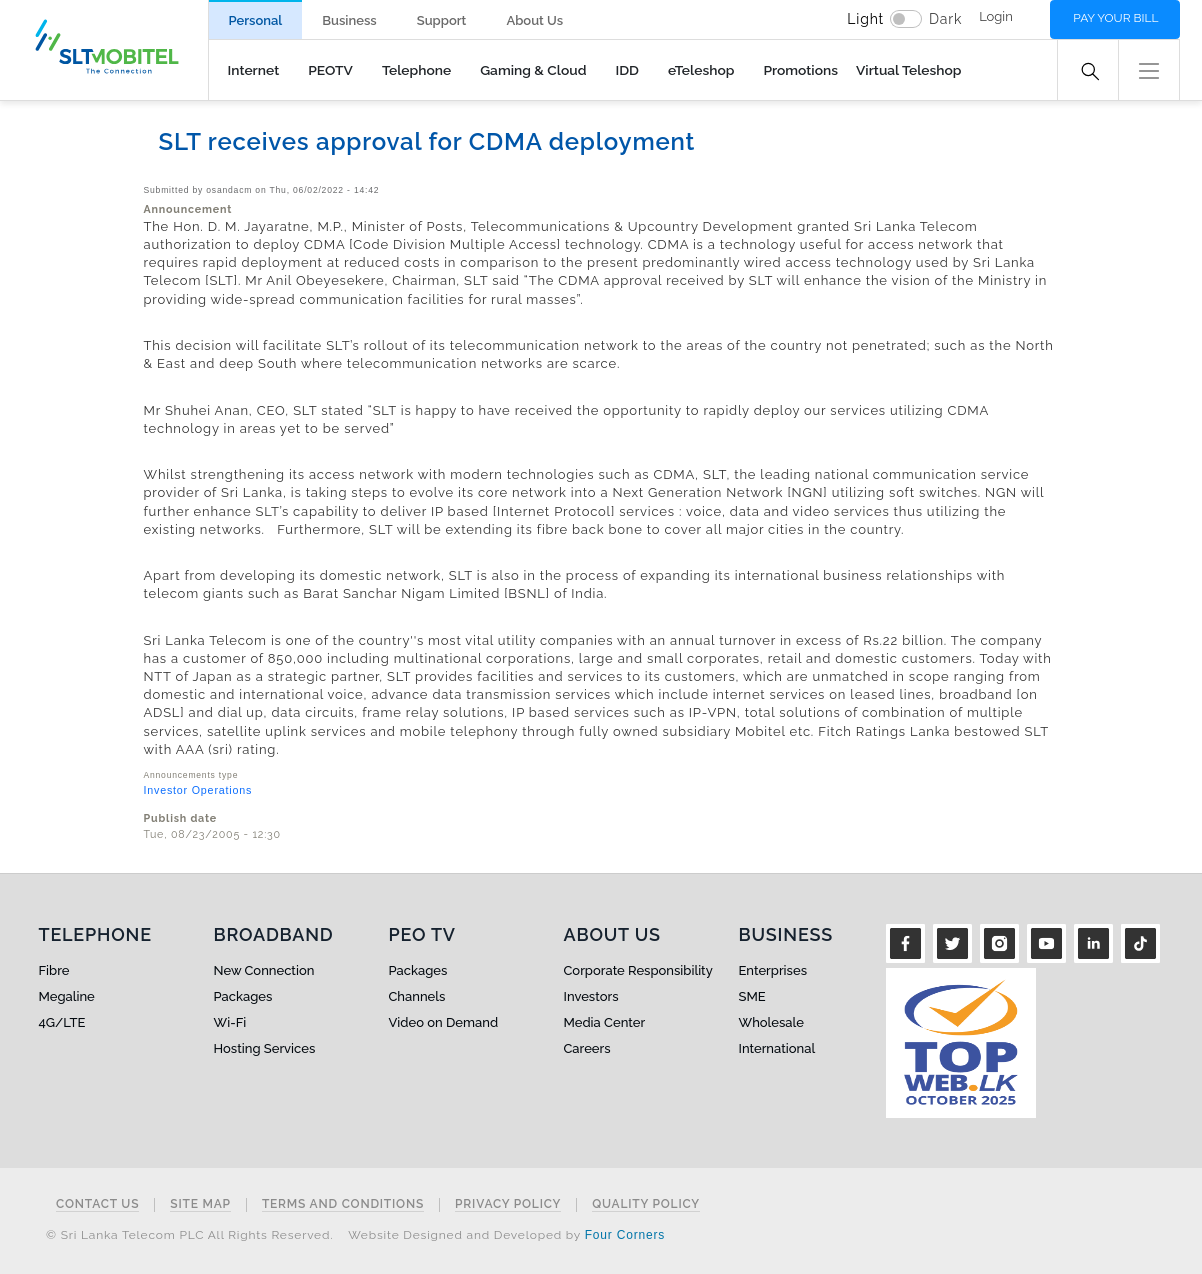  Describe the element at coordinates (508, 1204) in the screenshot. I see `Privacy Policy` at that location.